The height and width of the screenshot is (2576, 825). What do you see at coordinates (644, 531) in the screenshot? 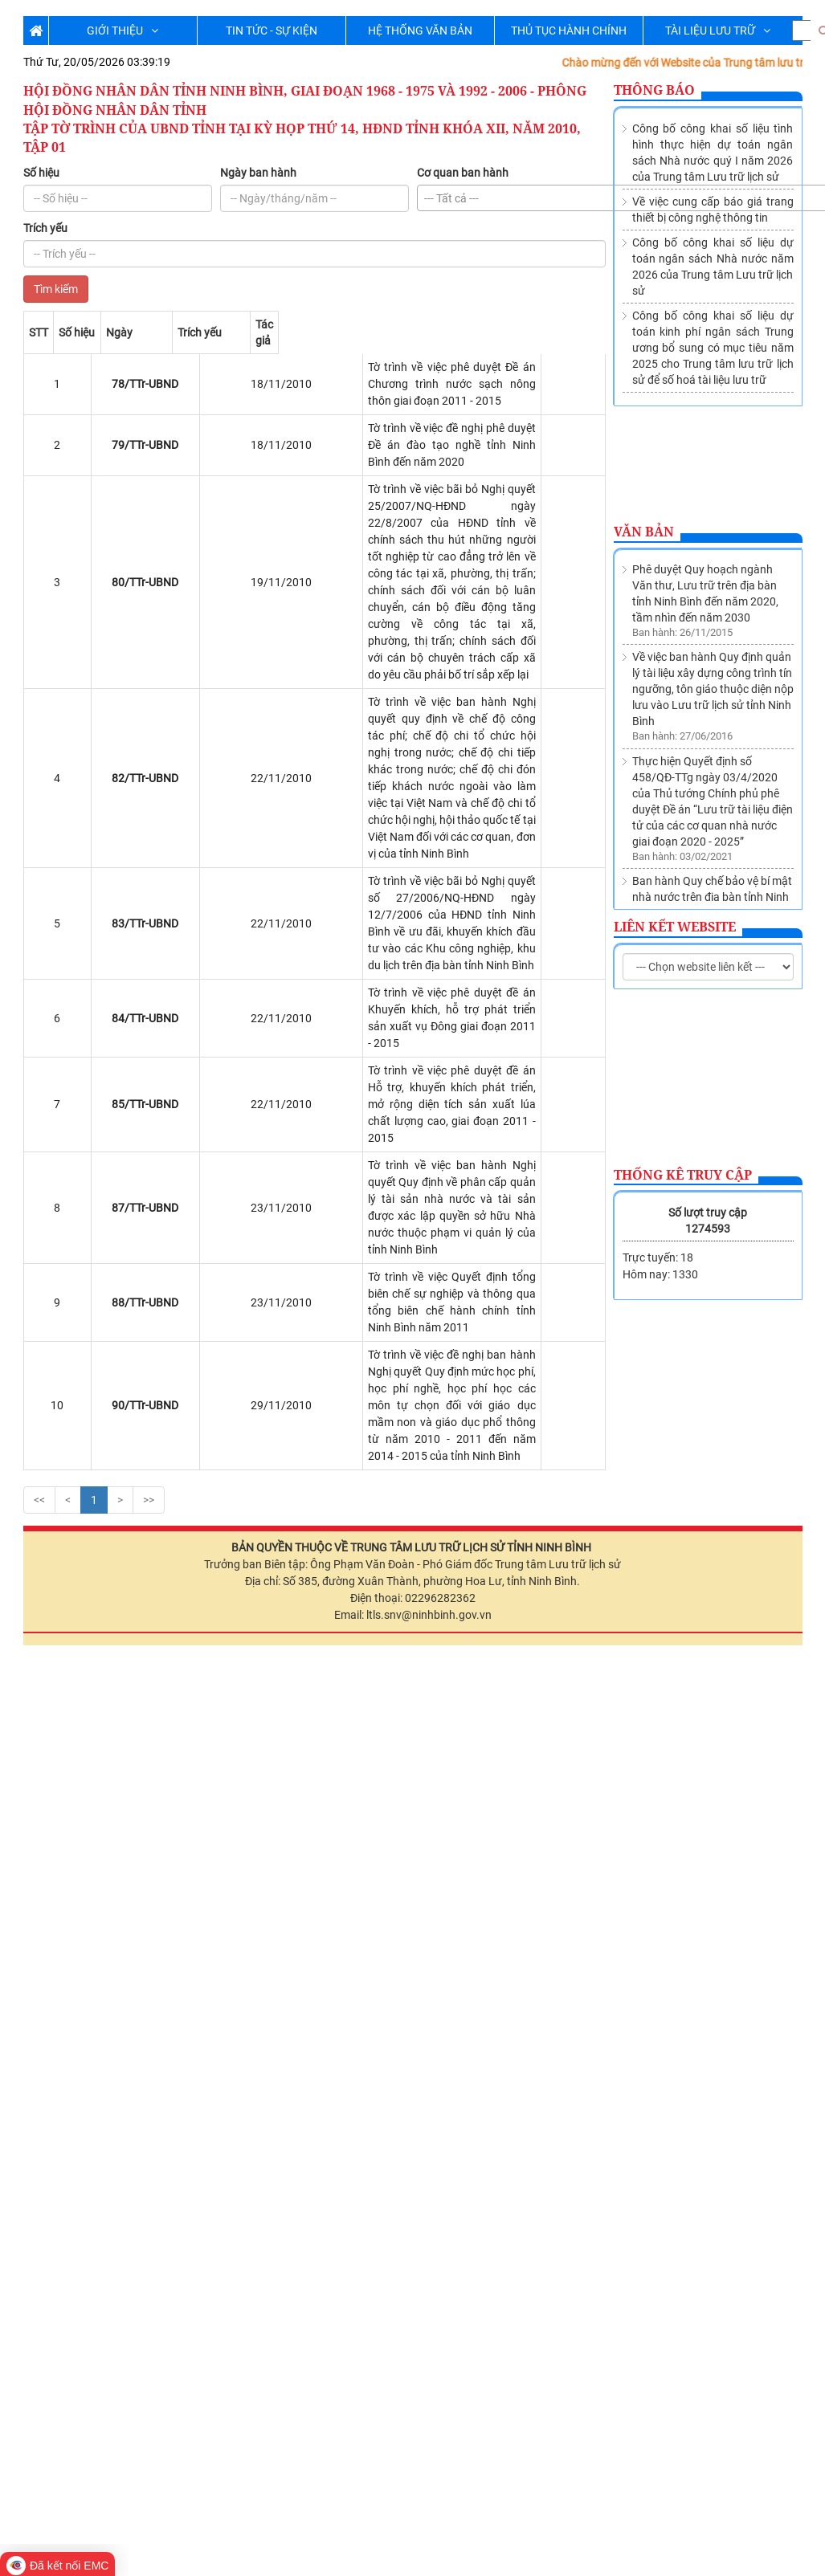
I see `Văn bản` at bounding box center [644, 531].